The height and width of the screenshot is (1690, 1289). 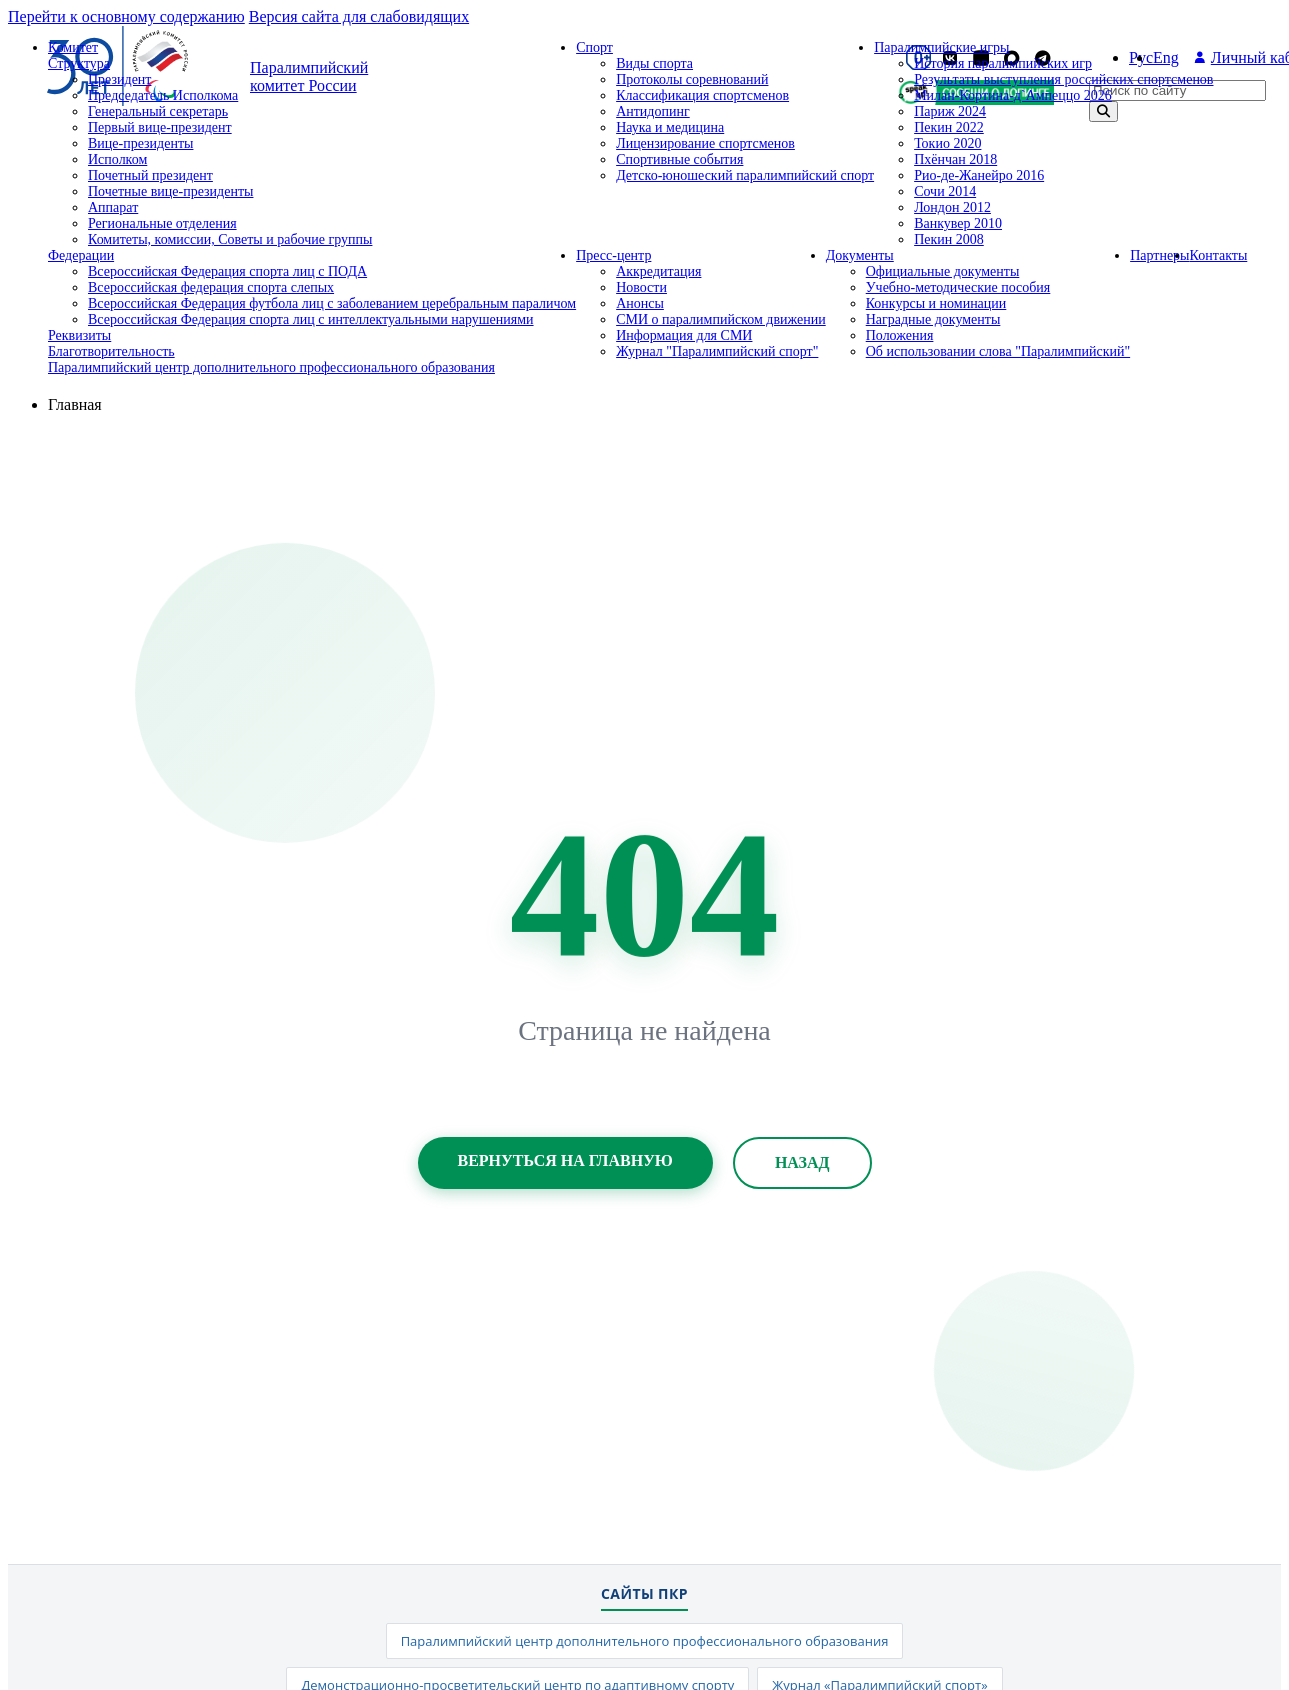 What do you see at coordinates (654, 63) in the screenshot?
I see `Виды спорта` at bounding box center [654, 63].